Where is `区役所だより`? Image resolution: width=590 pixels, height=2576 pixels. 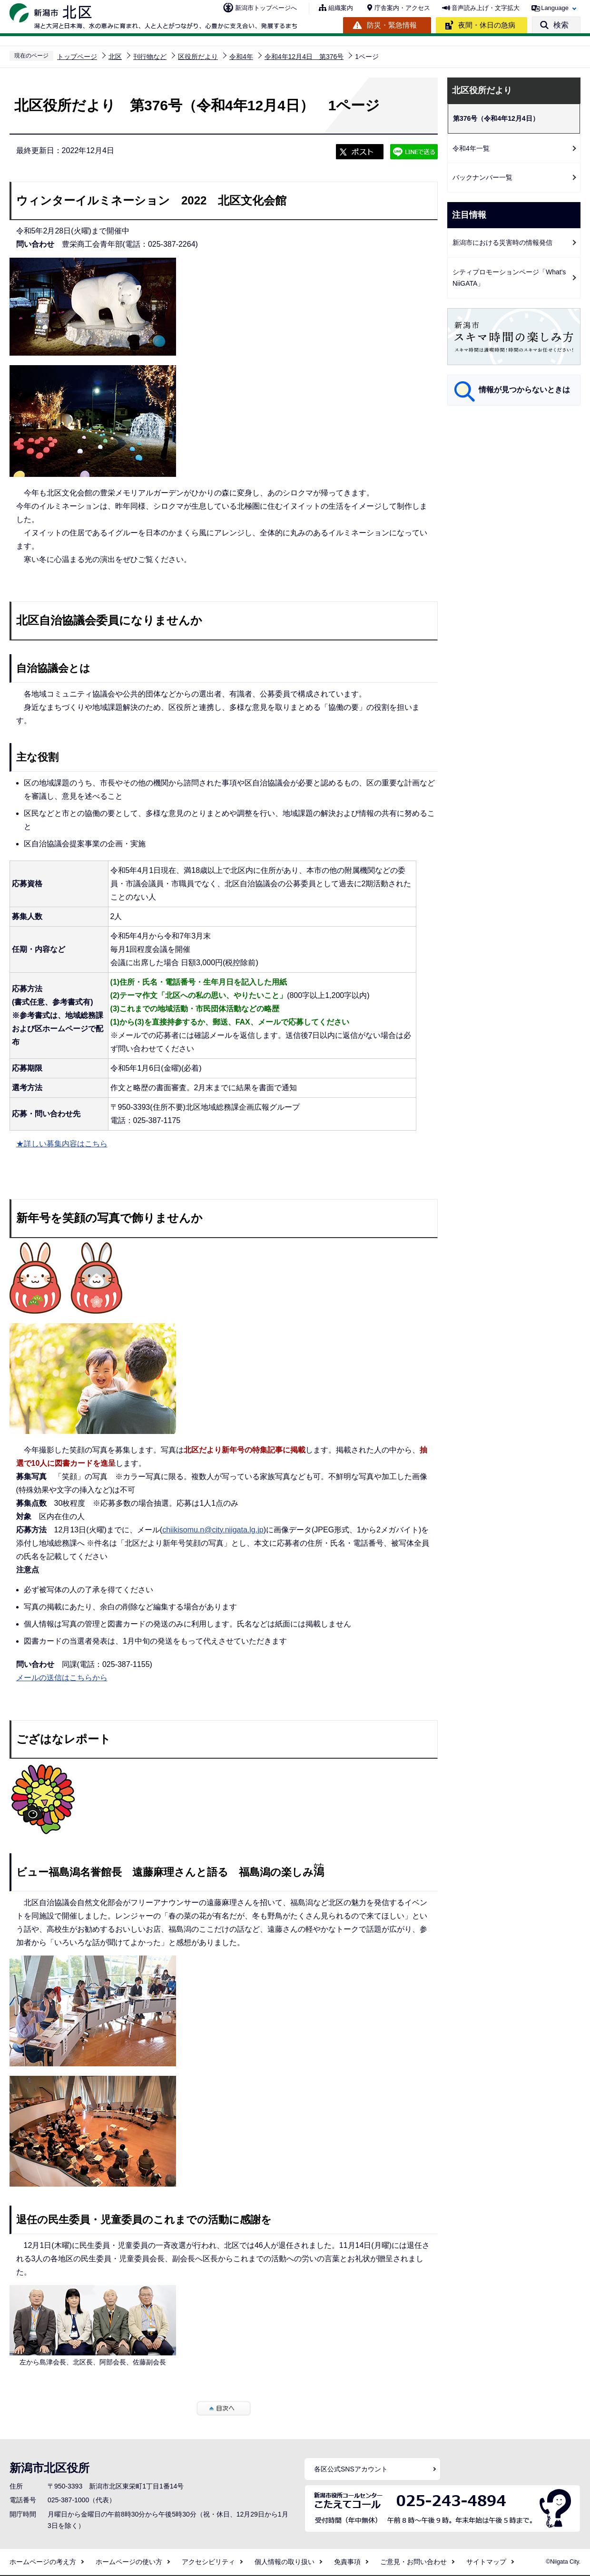
区役所だより is located at coordinates (198, 56).